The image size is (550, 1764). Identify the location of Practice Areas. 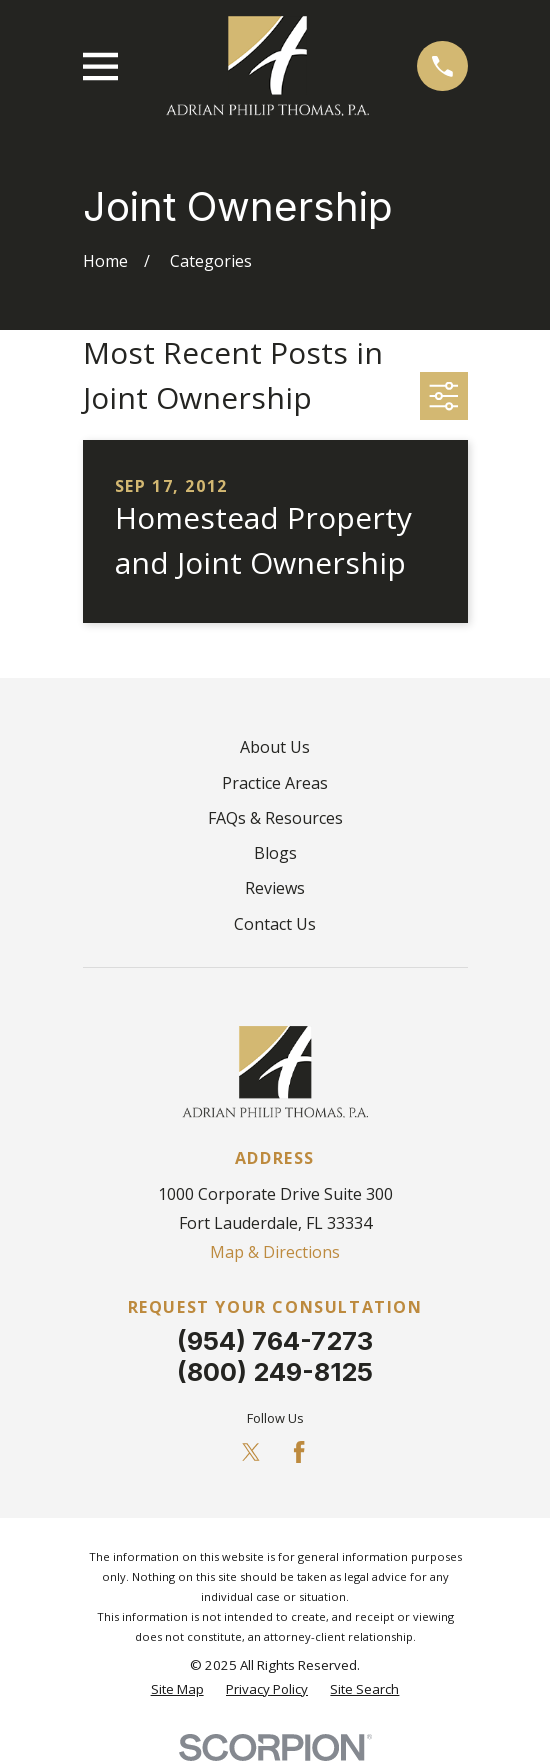
(275, 783).